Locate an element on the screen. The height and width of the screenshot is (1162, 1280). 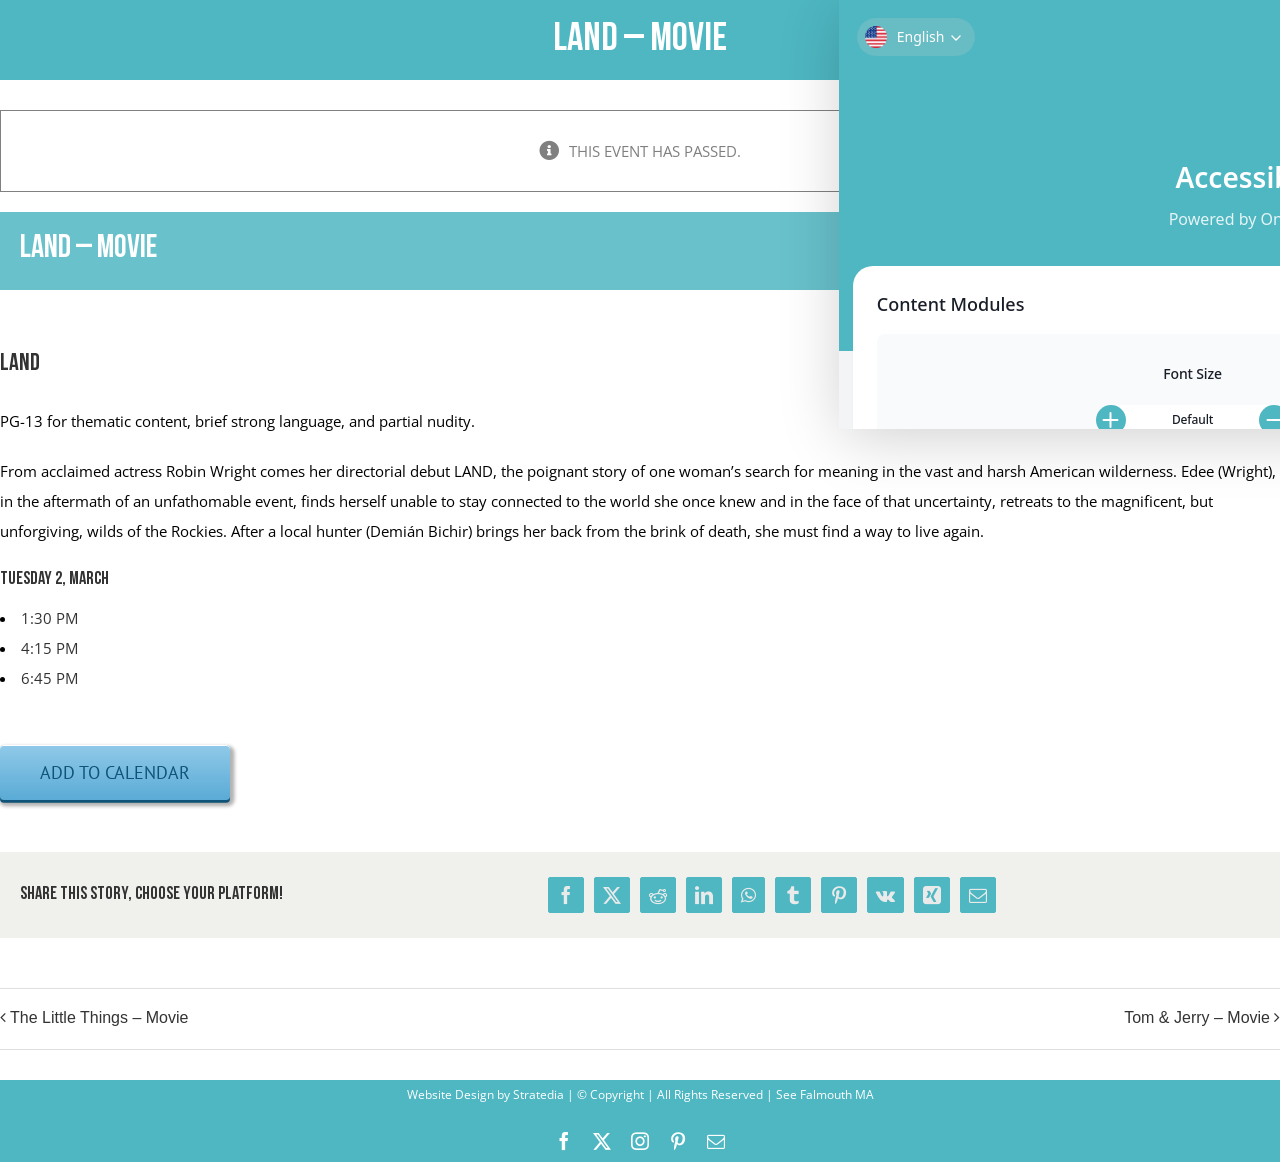
Tom & Jerry – Movie is located at coordinates (1197, 1018).